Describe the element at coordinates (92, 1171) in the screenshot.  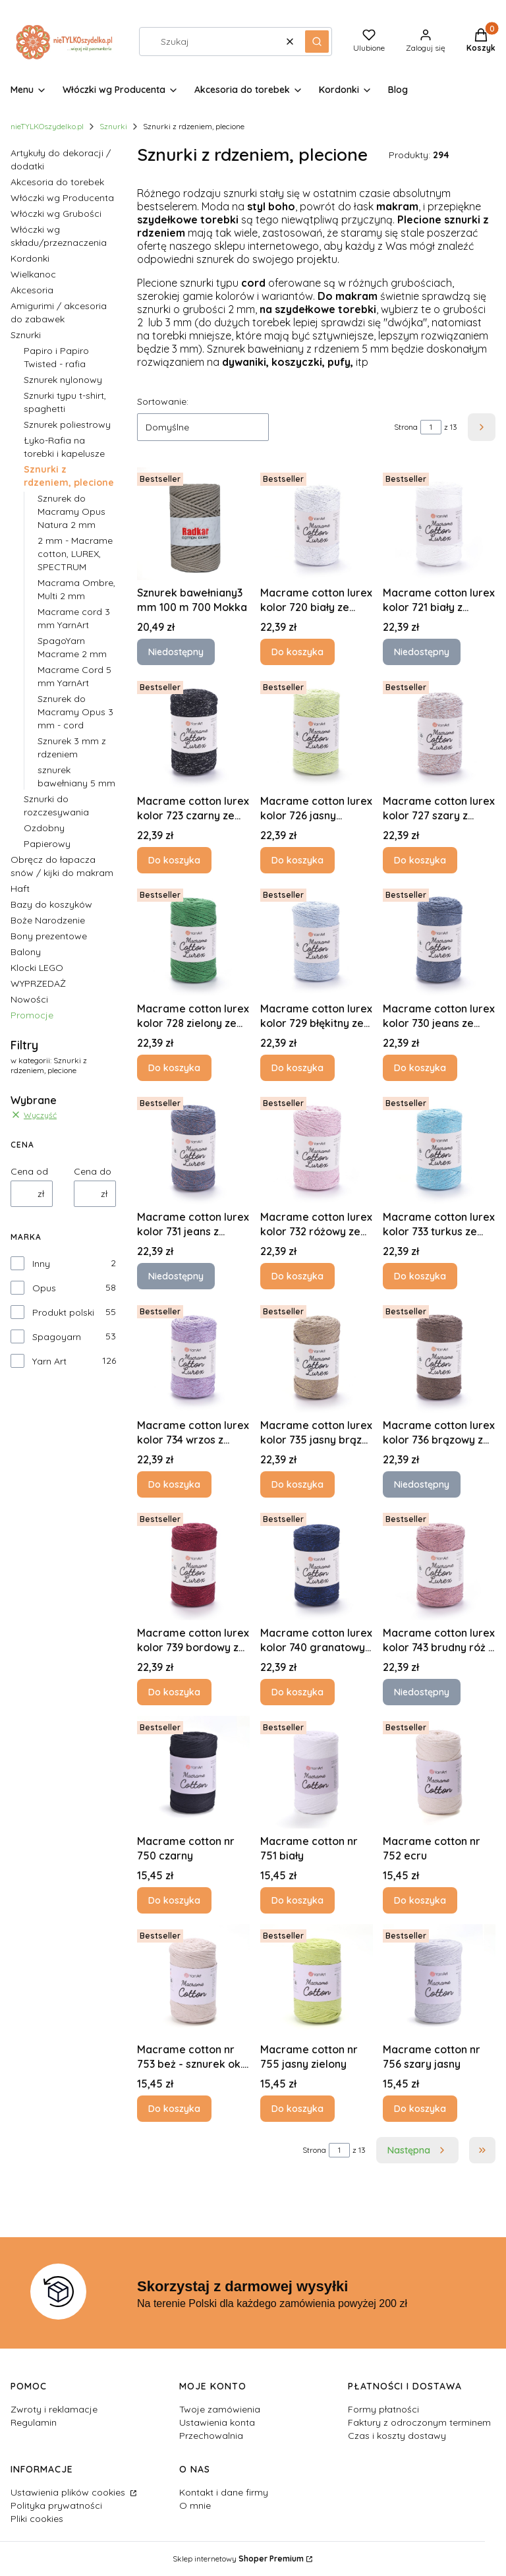
I see `Cena do` at that location.